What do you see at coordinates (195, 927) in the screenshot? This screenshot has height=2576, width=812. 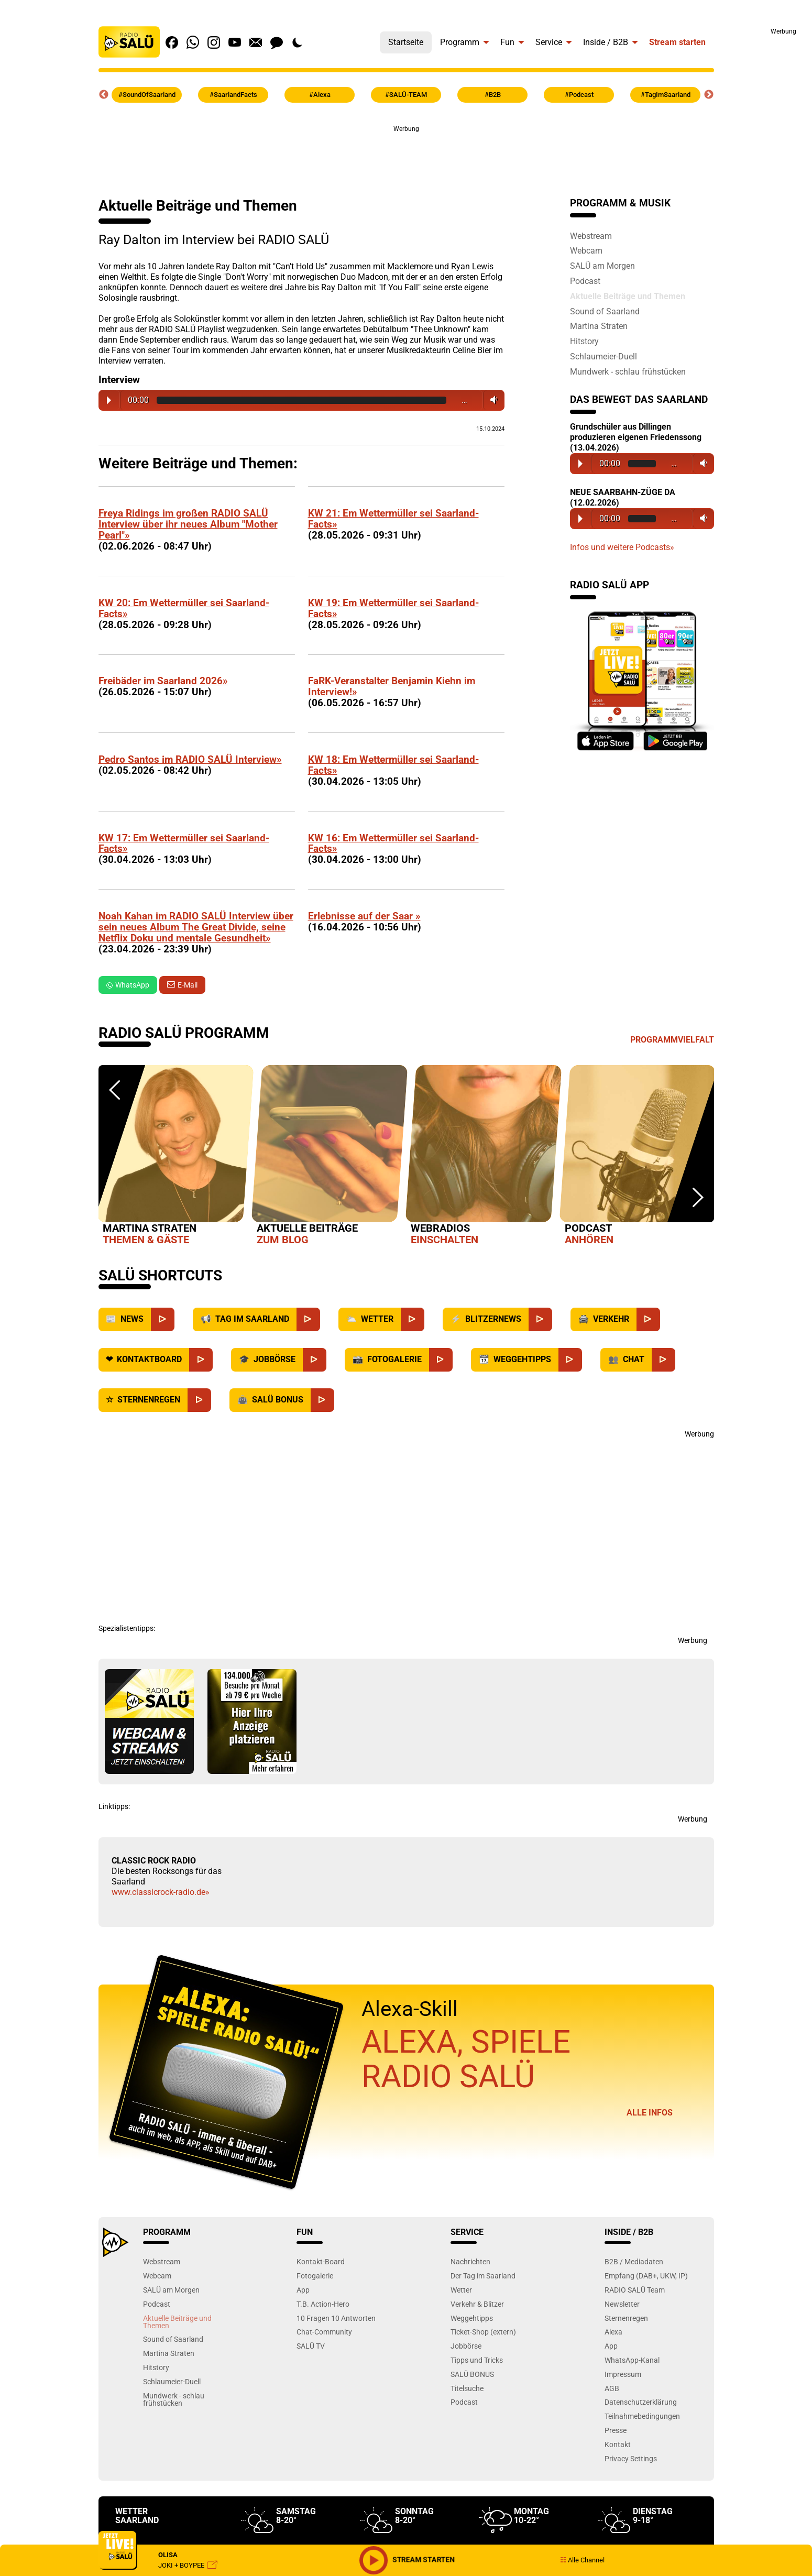 I see `Noah Kahan im RADIO SALÜ Interview über sein neues Album The Great Divide, seine Netflix Doku und mentale Gesundheit»` at bounding box center [195, 927].